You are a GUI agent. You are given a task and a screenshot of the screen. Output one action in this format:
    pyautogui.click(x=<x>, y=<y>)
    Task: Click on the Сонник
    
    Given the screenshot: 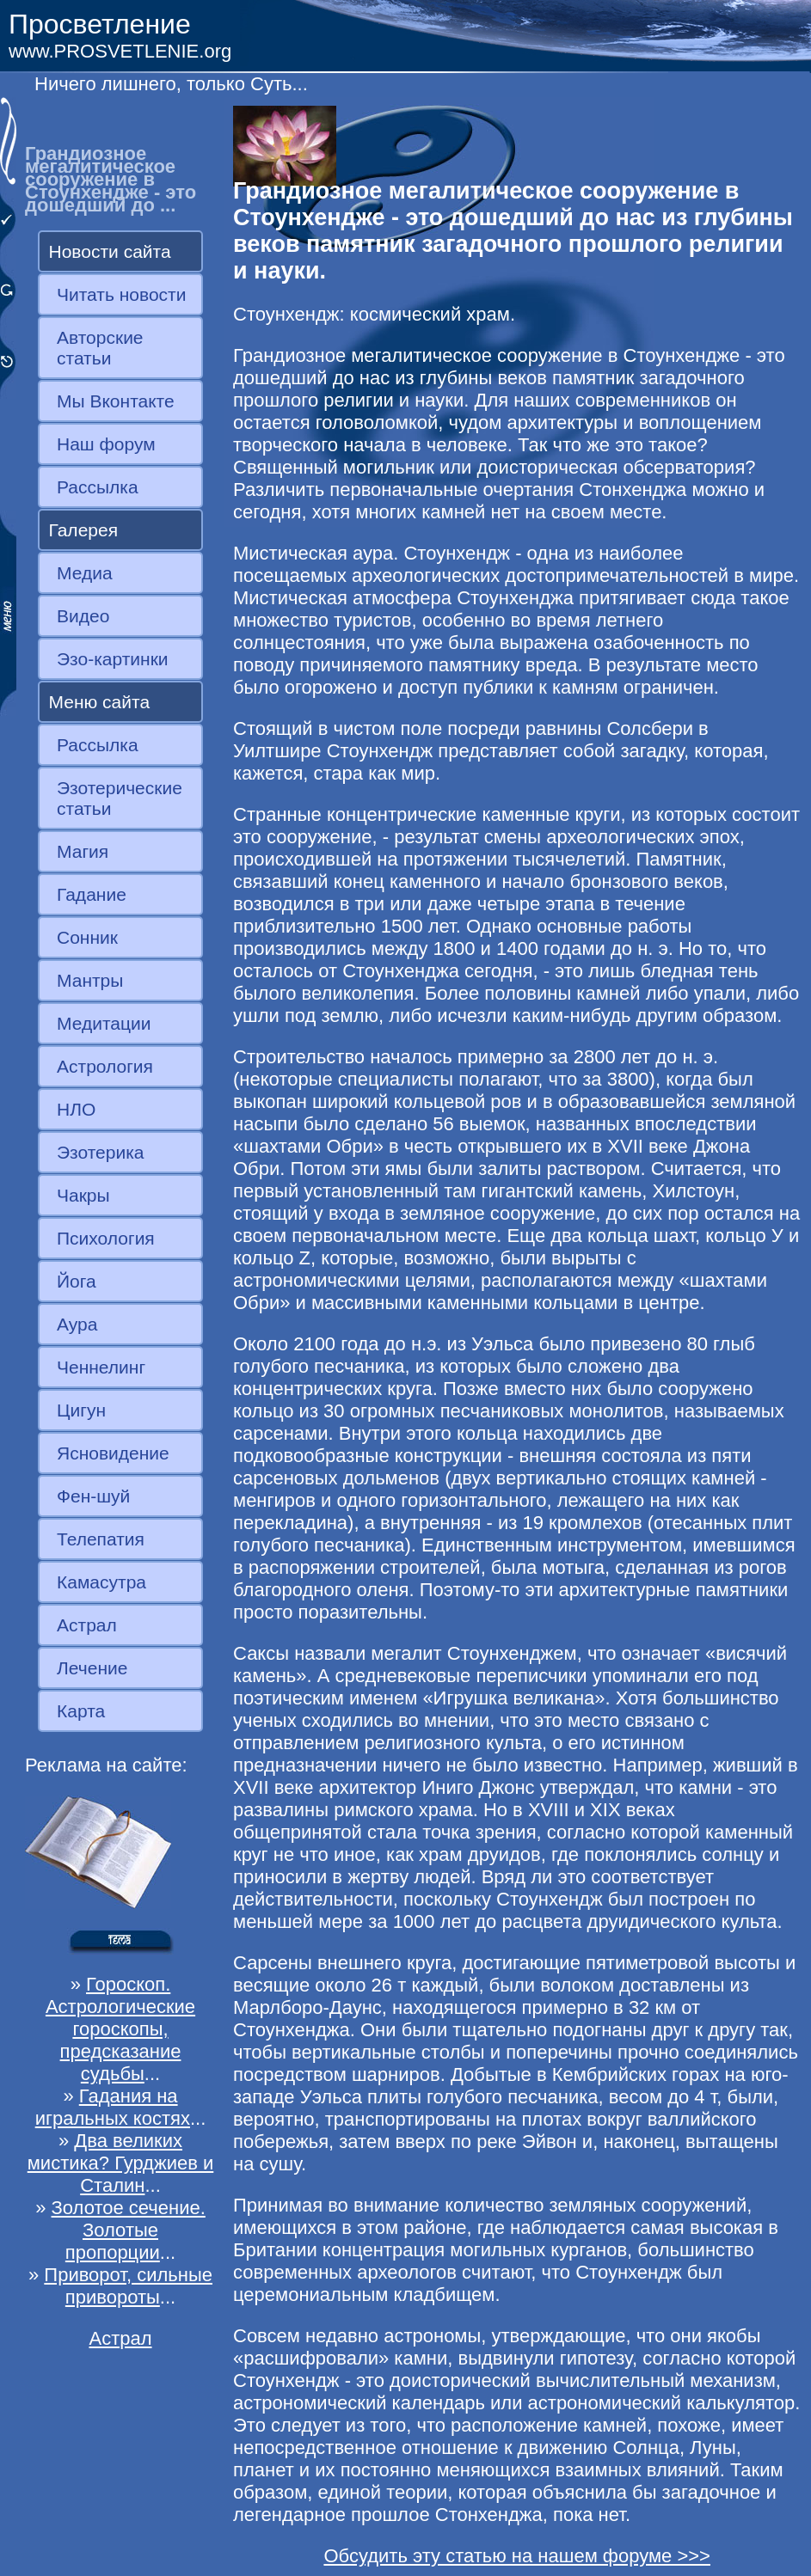 What is the action you would take?
    pyautogui.click(x=87, y=937)
    